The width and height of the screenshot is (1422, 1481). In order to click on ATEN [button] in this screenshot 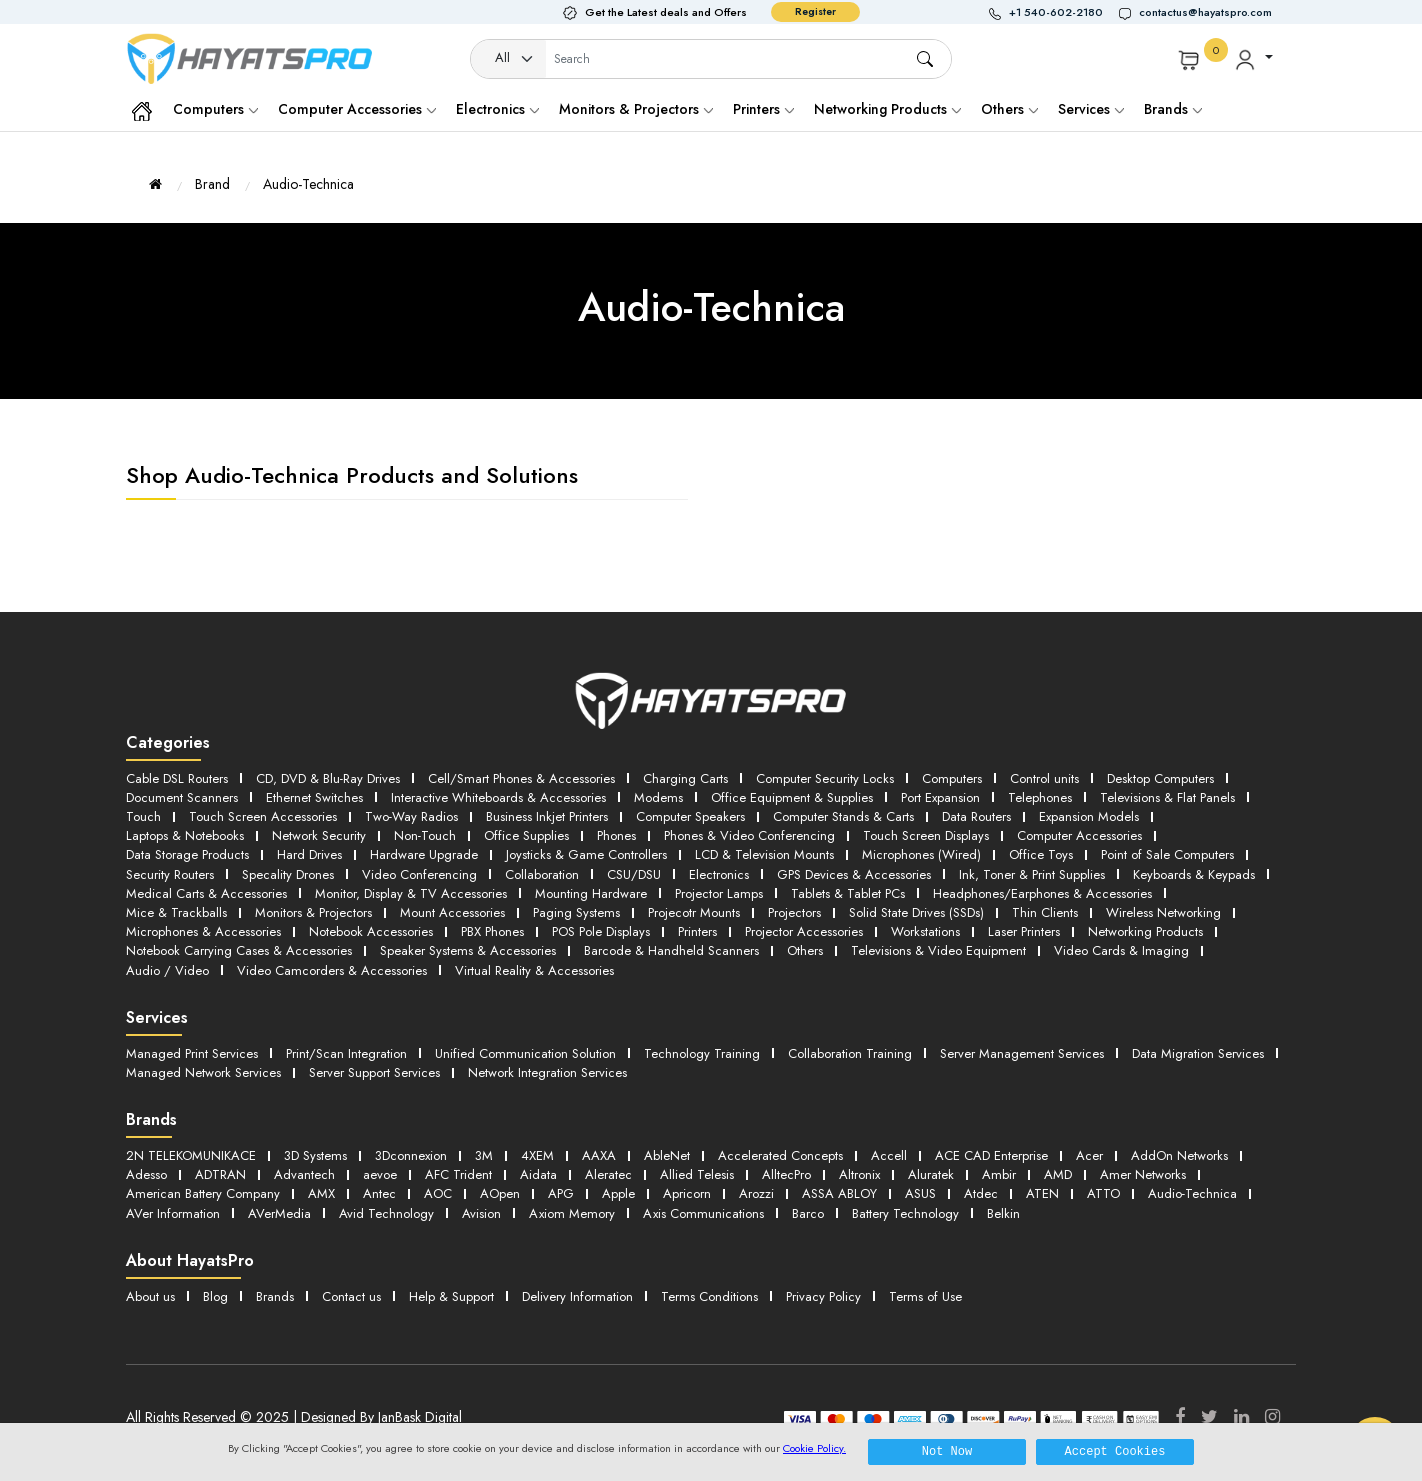, I will do `click(1042, 1193)`.